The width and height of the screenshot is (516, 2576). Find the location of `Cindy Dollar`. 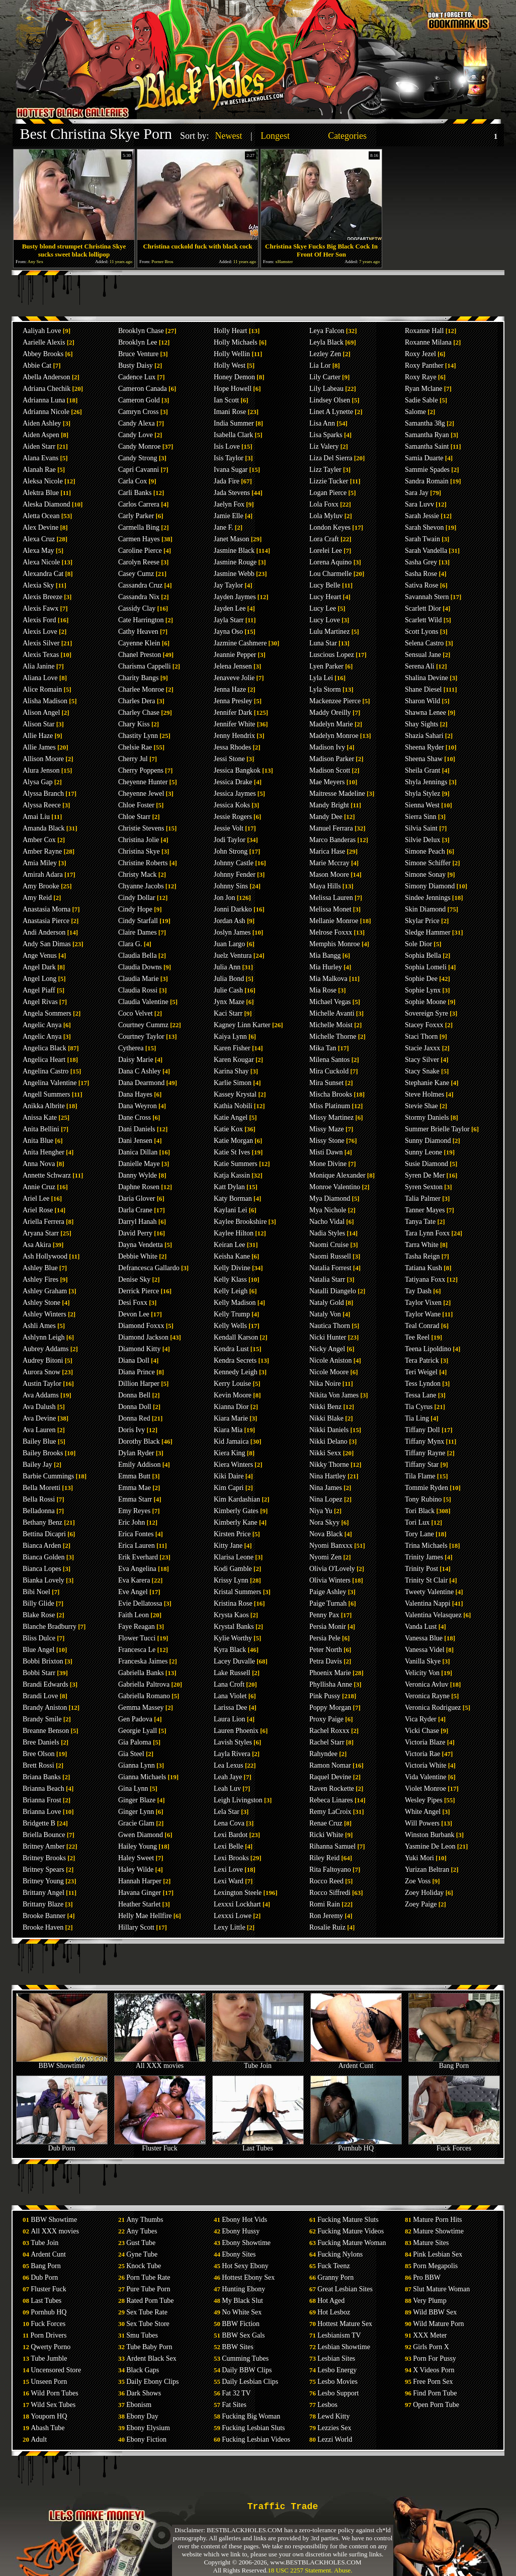

Cindy Dollar is located at coordinates (136, 897).